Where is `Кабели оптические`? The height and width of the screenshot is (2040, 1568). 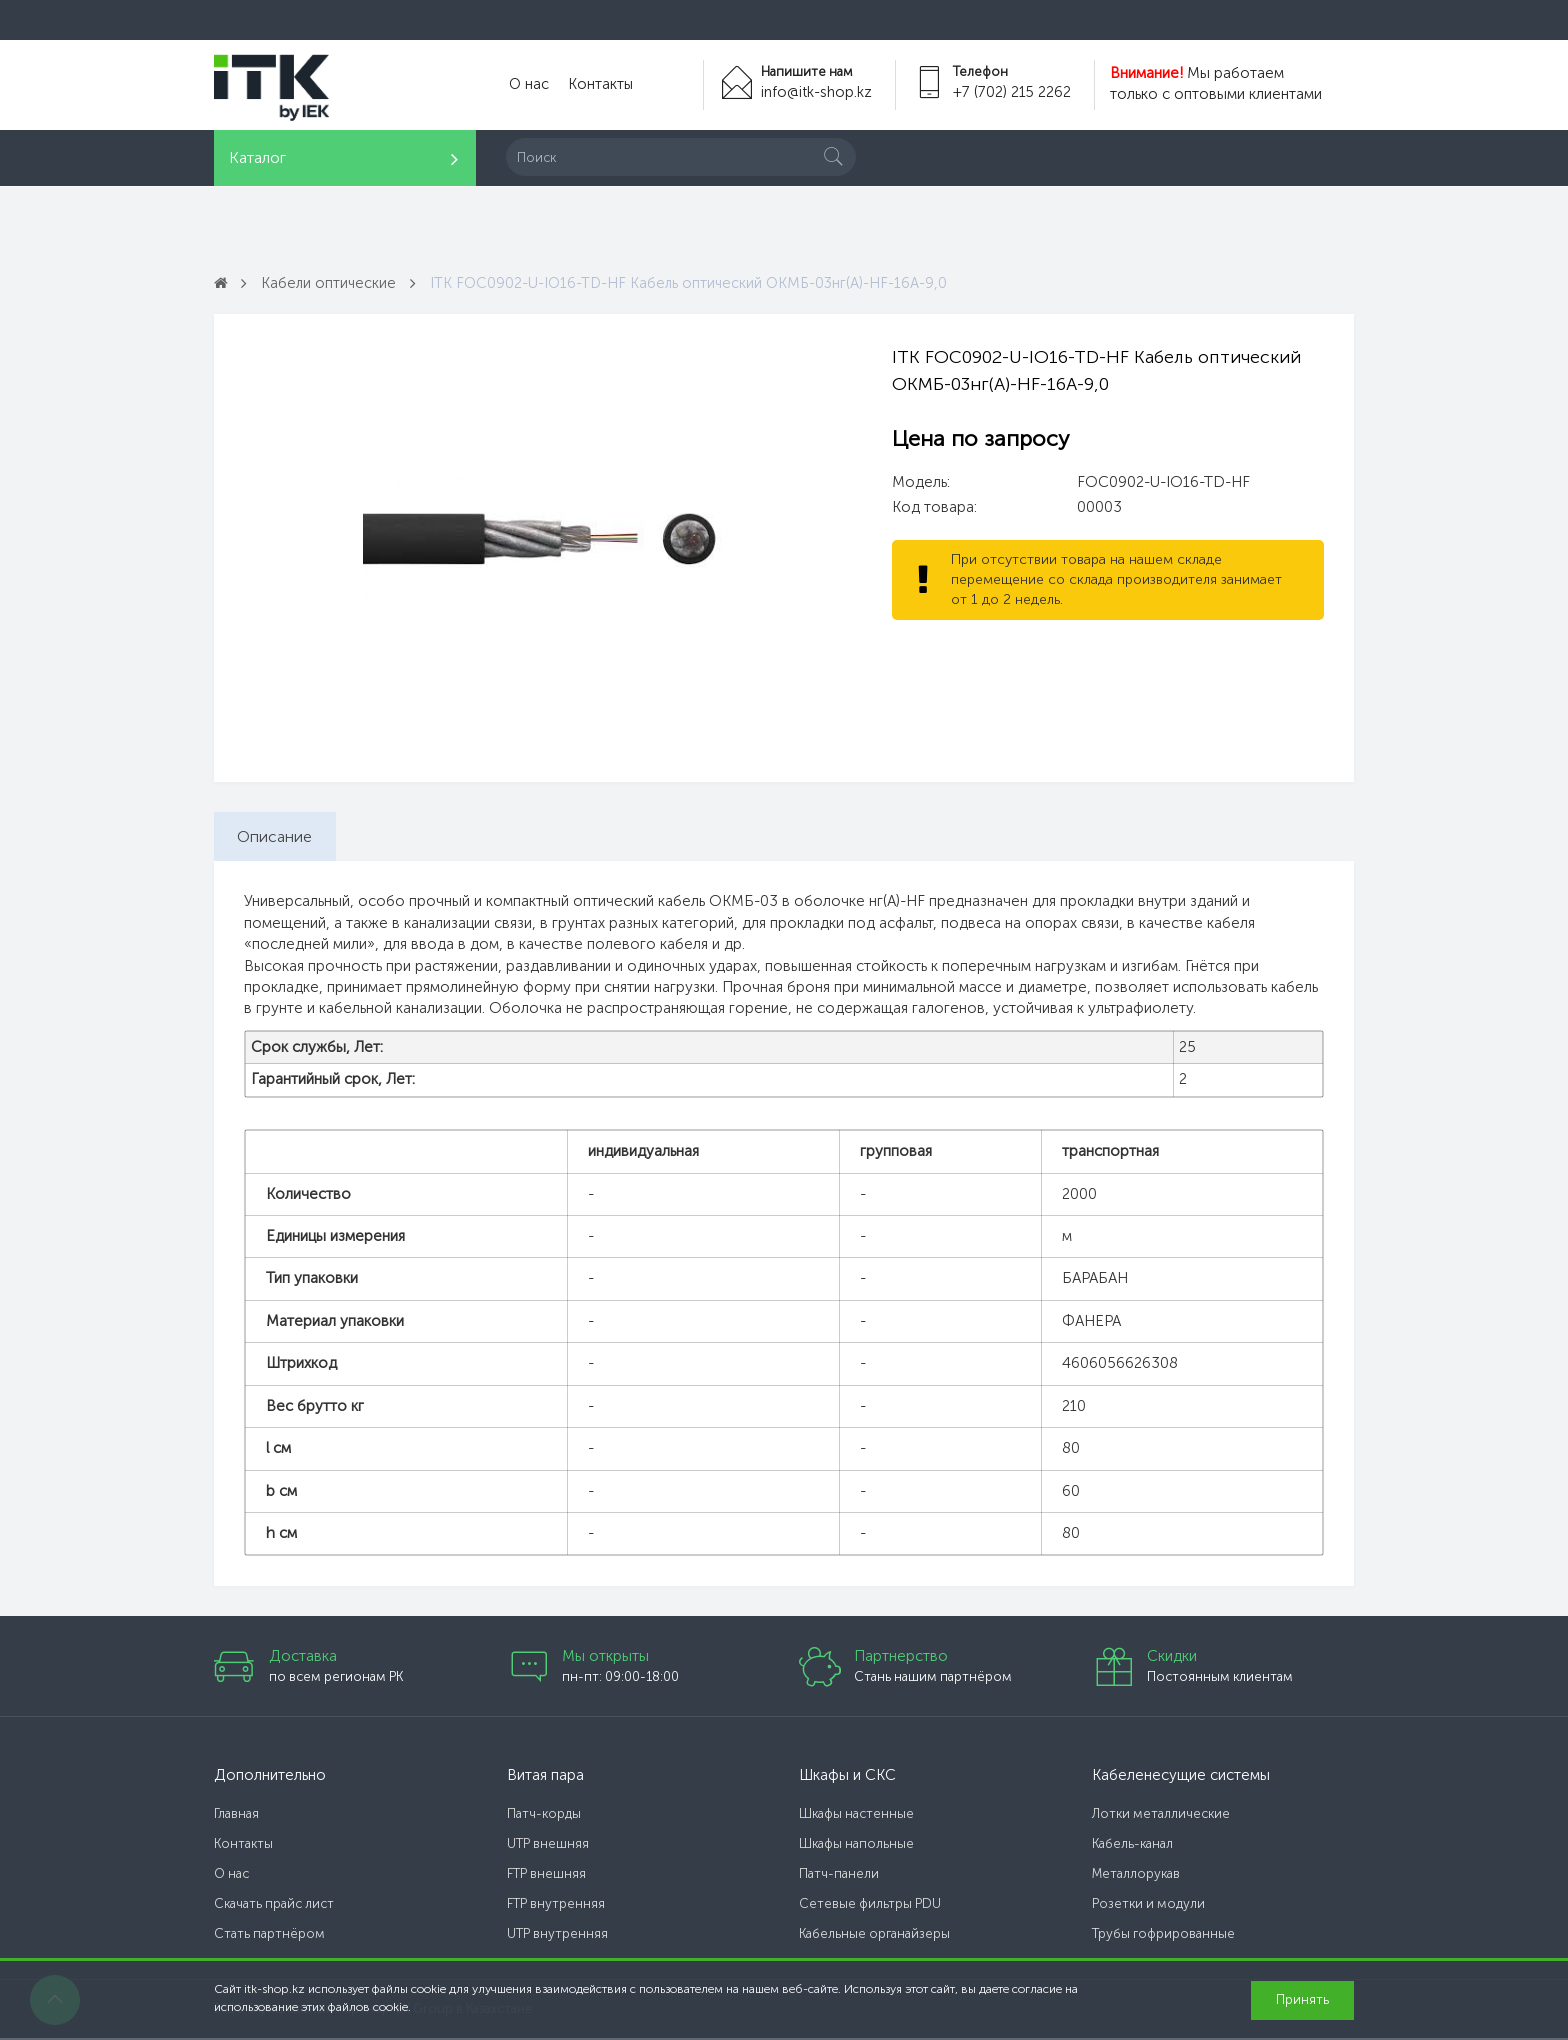 Кабели оптические is located at coordinates (330, 283).